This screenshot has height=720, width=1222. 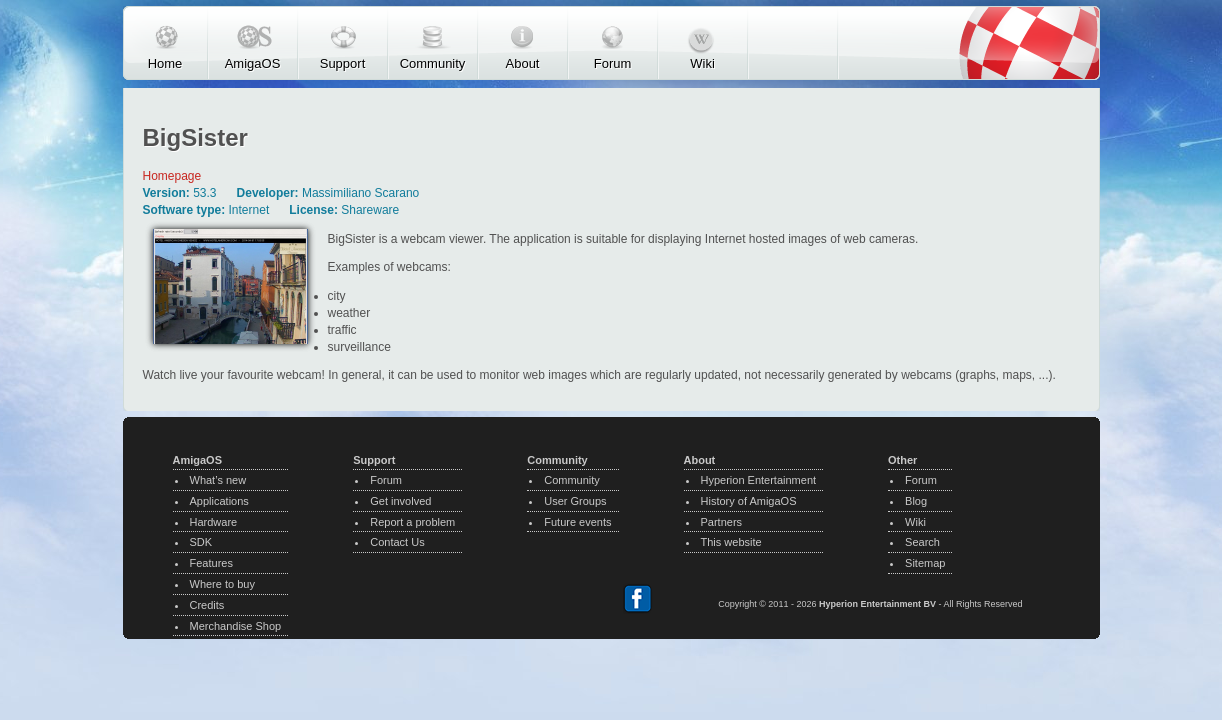 What do you see at coordinates (172, 176) in the screenshot?
I see `Homepage` at bounding box center [172, 176].